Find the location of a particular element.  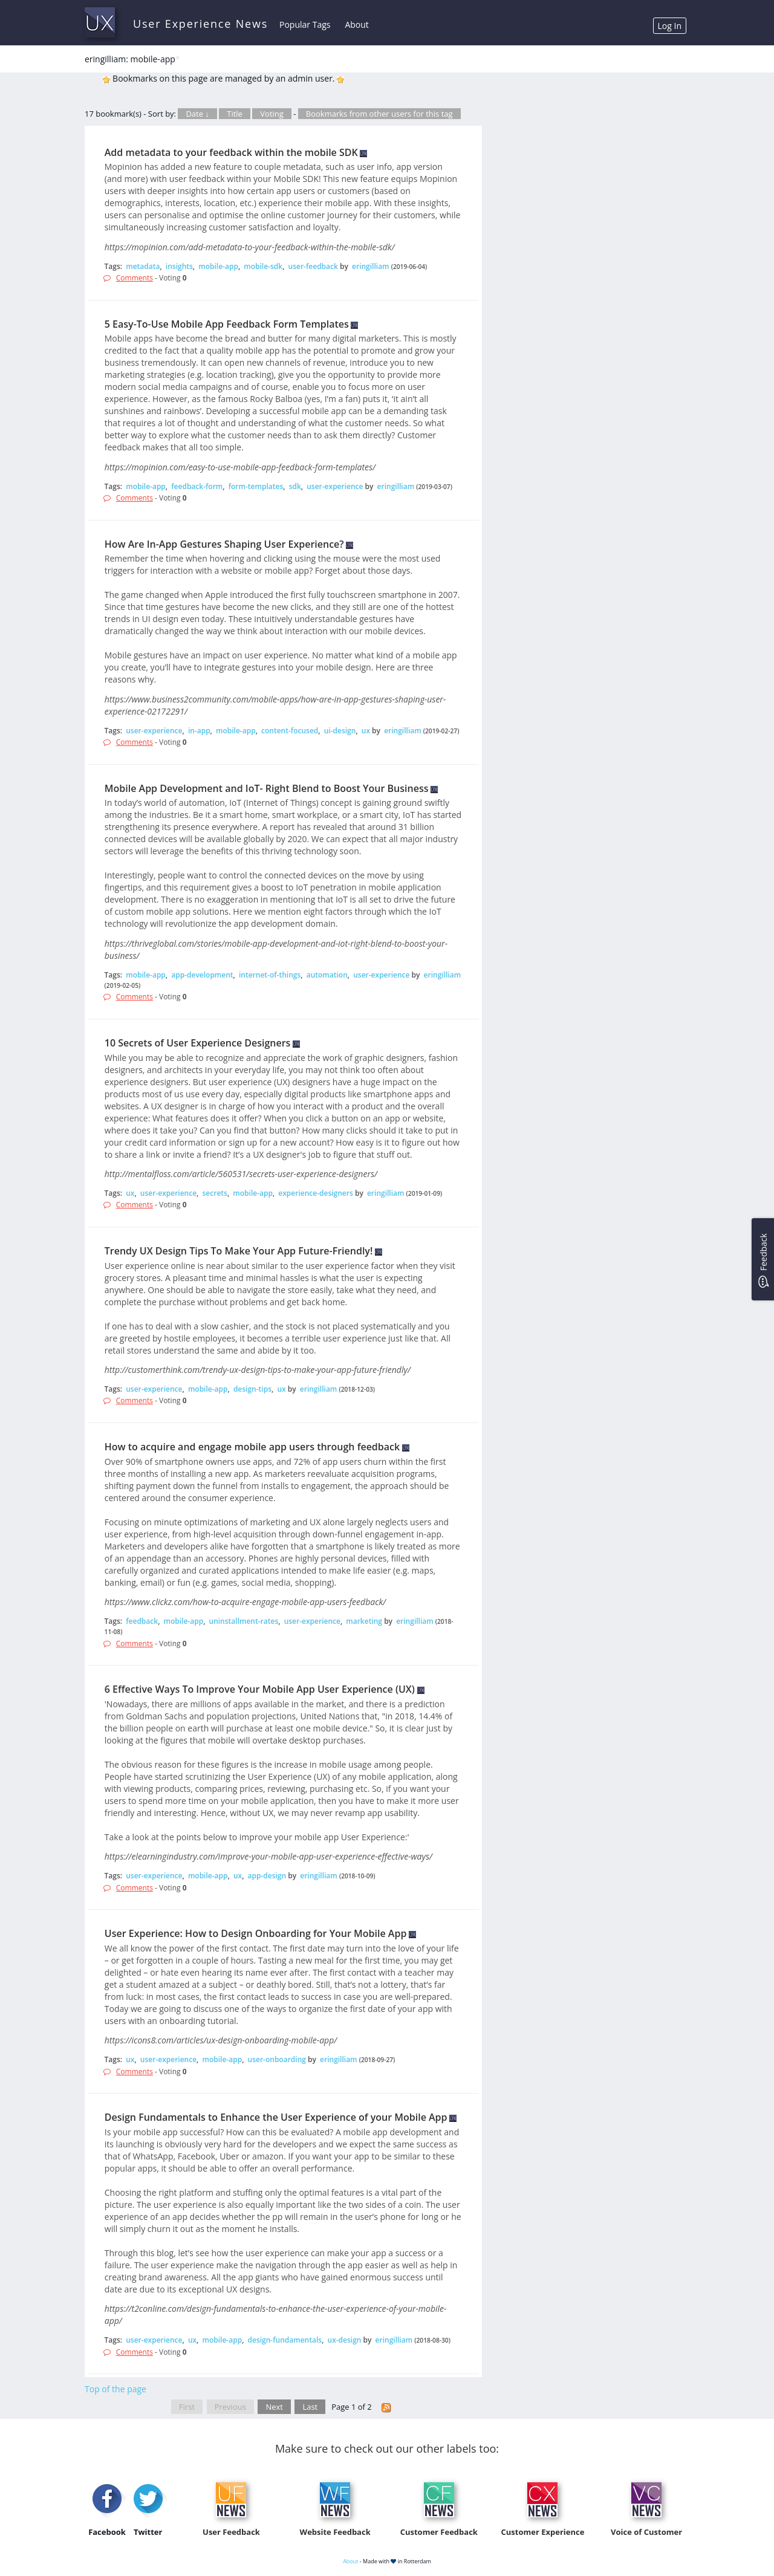

Trendy UX Design Tips To Make Your App Future-Friendly! is located at coordinates (239, 1250).